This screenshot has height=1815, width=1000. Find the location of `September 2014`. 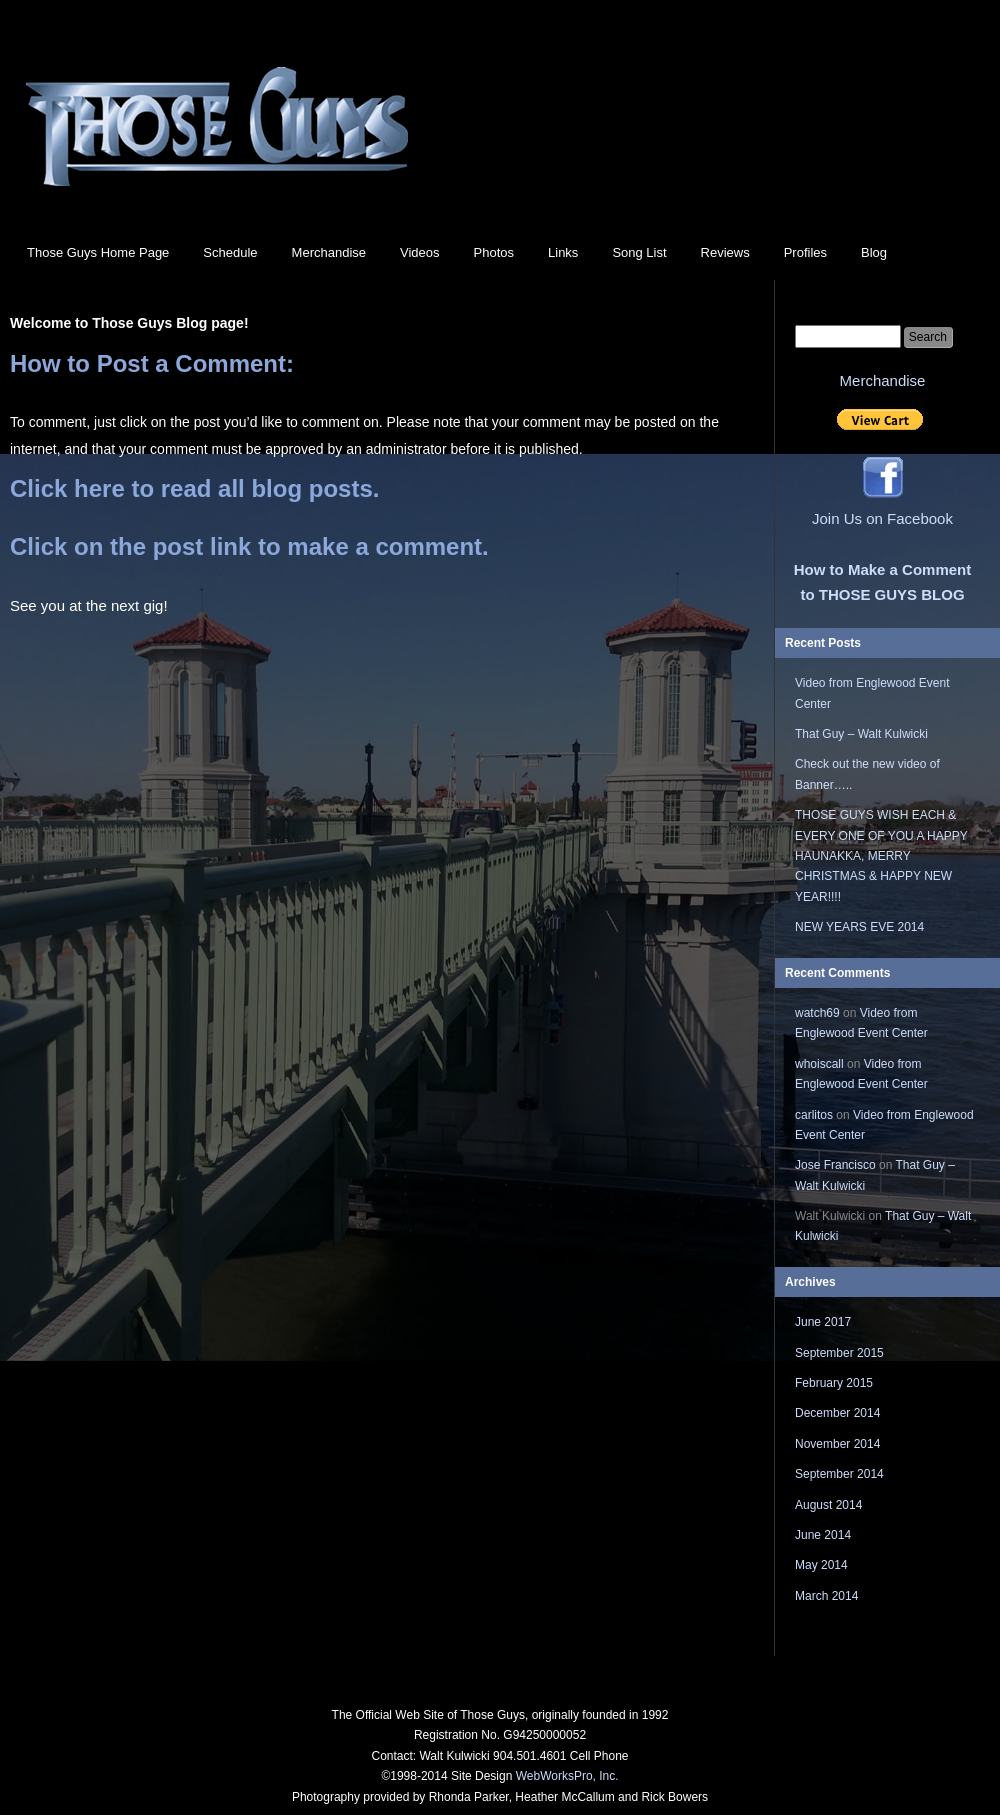

September 2014 is located at coordinates (839, 1474).